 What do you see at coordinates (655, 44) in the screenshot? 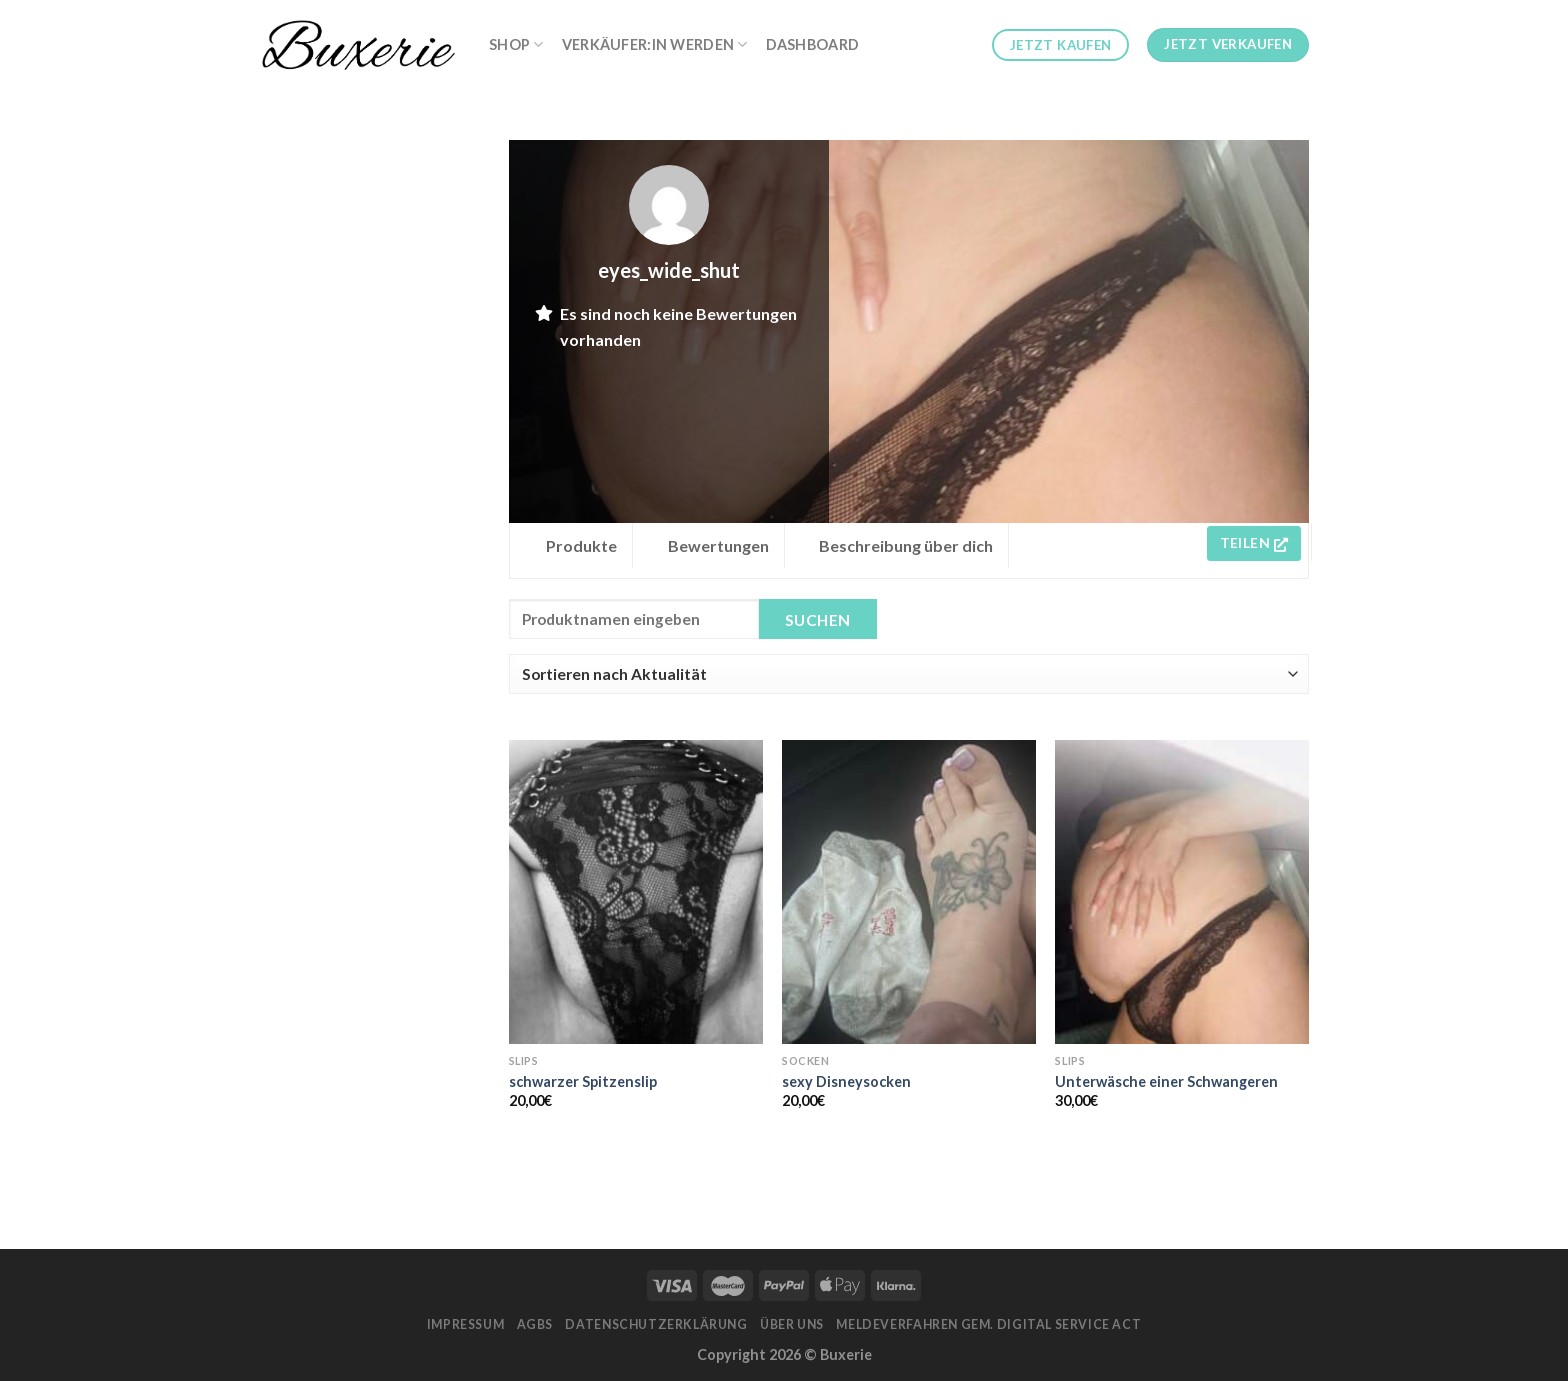
I see `Verkäufer:in werden` at bounding box center [655, 44].